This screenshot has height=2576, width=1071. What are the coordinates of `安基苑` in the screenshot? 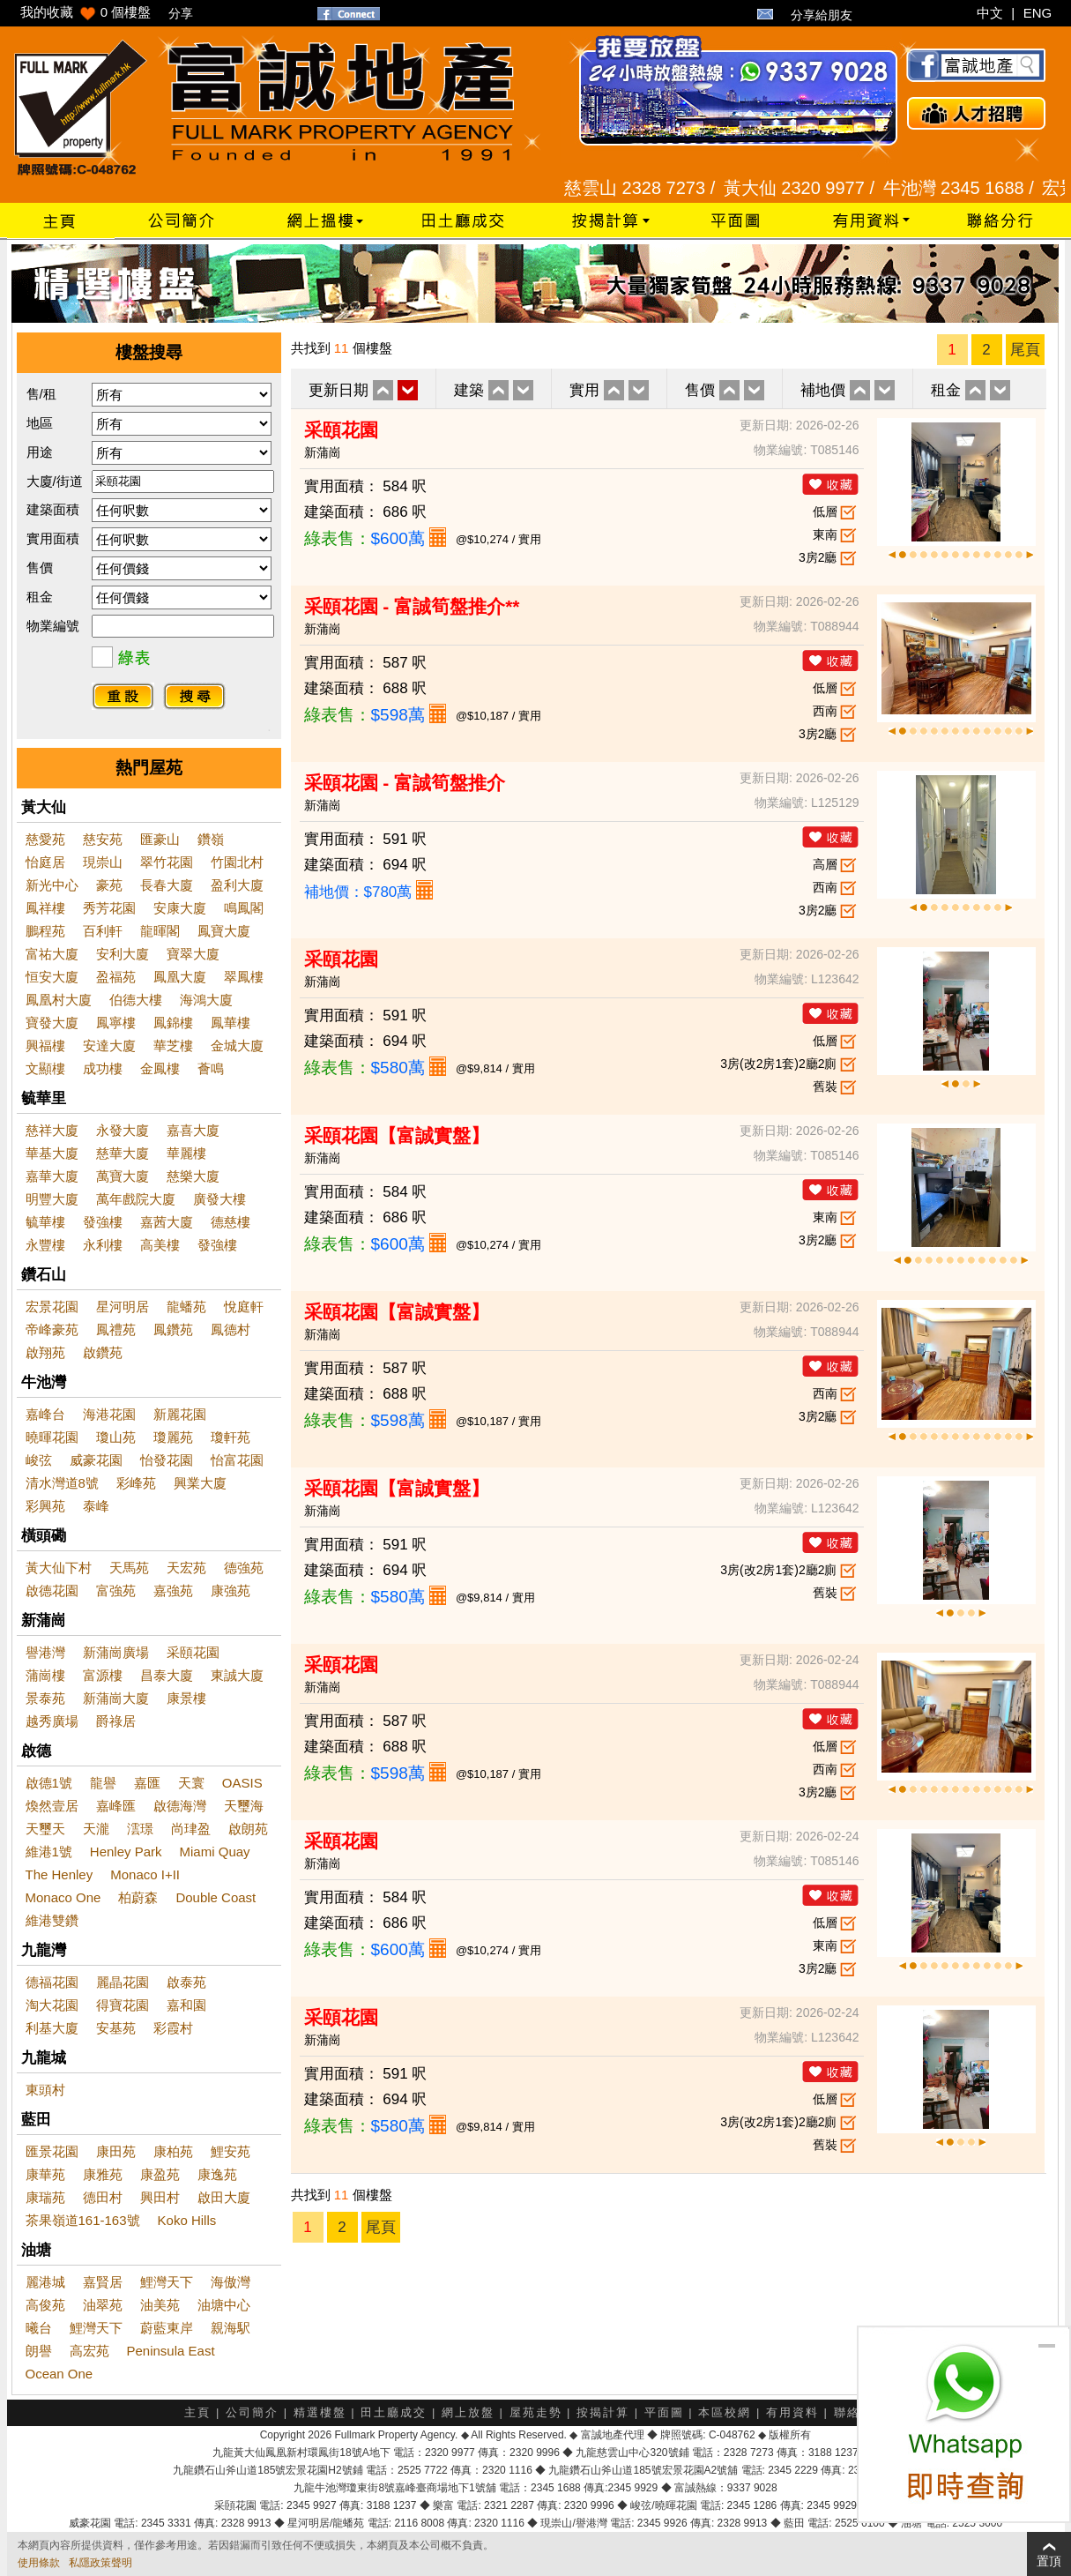 It's located at (116, 2027).